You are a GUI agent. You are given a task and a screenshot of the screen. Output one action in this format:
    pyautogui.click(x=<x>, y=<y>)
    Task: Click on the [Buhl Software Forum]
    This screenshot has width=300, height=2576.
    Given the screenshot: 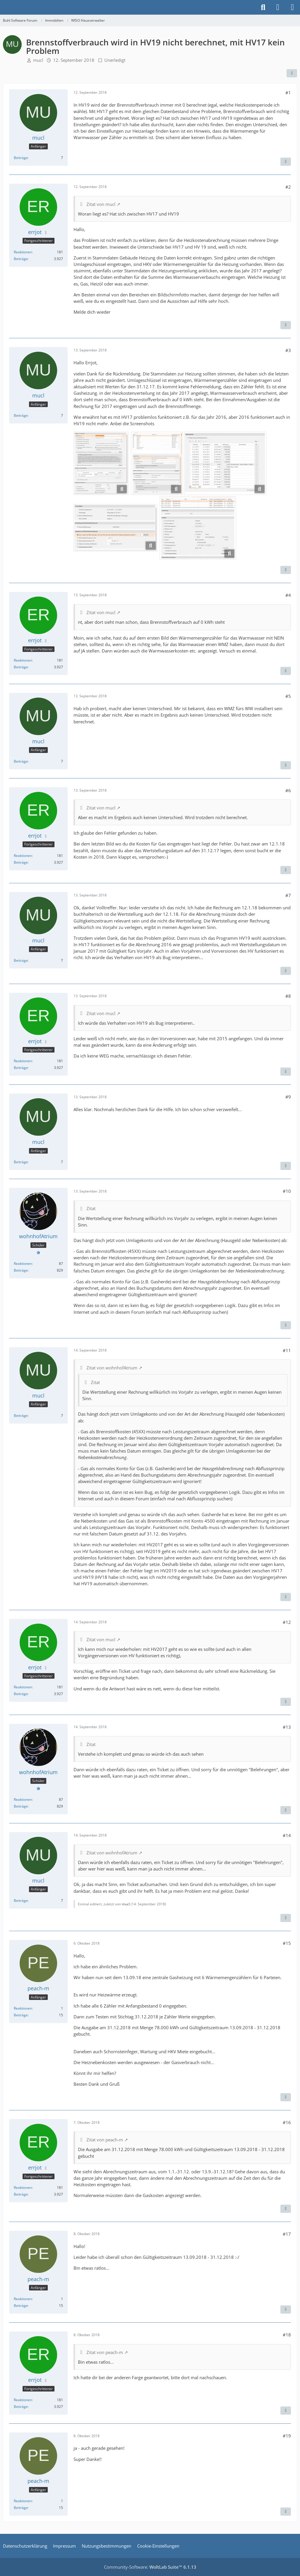 What is the action you would take?
    pyautogui.click(x=3, y=7)
    